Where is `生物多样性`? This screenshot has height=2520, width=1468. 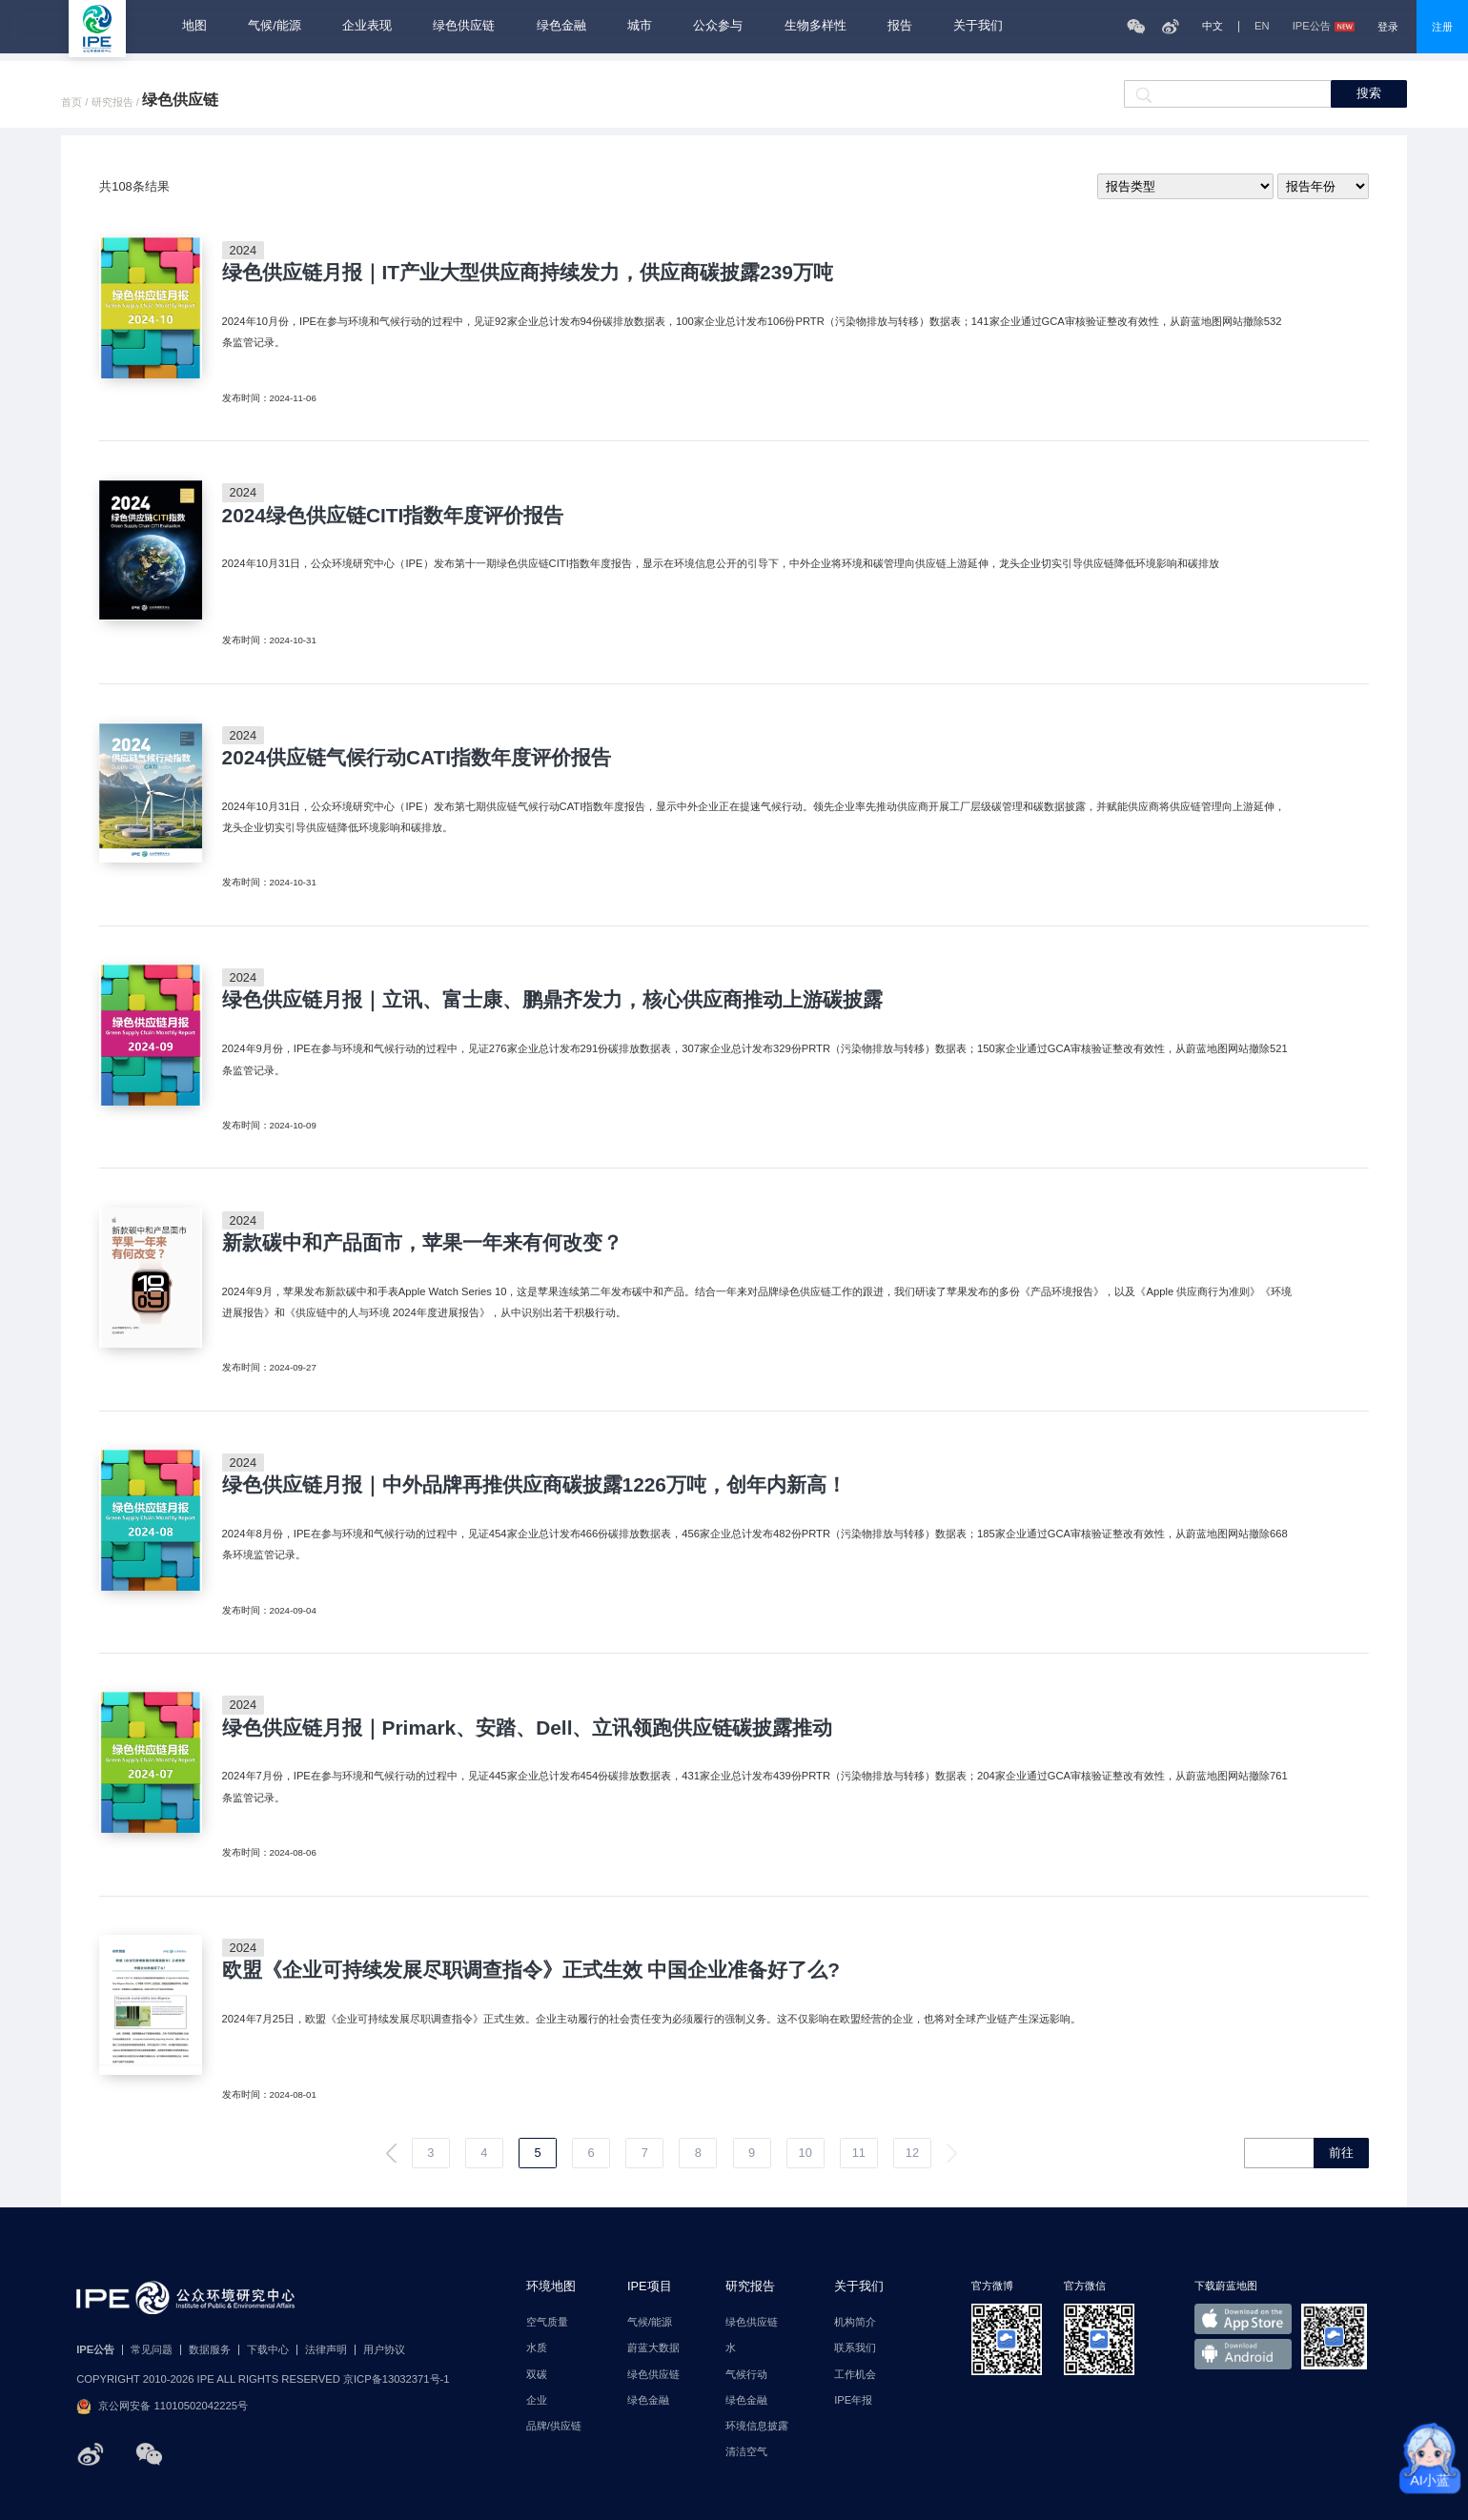 生物多样性 is located at coordinates (815, 26).